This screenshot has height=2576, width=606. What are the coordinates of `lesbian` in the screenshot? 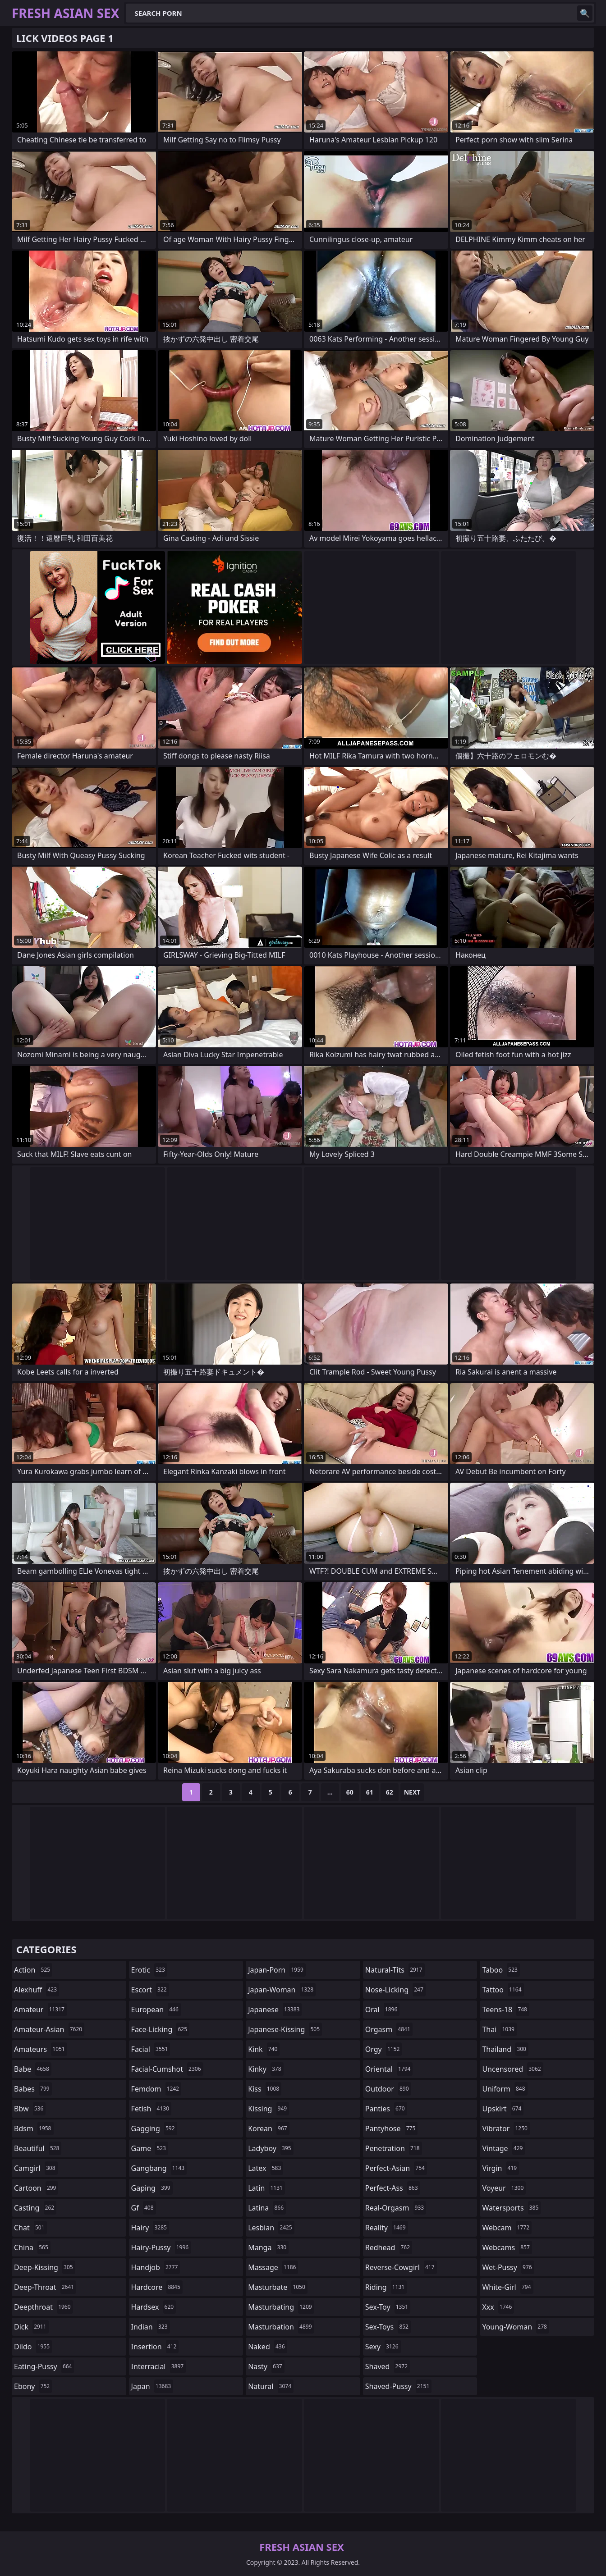 It's located at (271, 2227).